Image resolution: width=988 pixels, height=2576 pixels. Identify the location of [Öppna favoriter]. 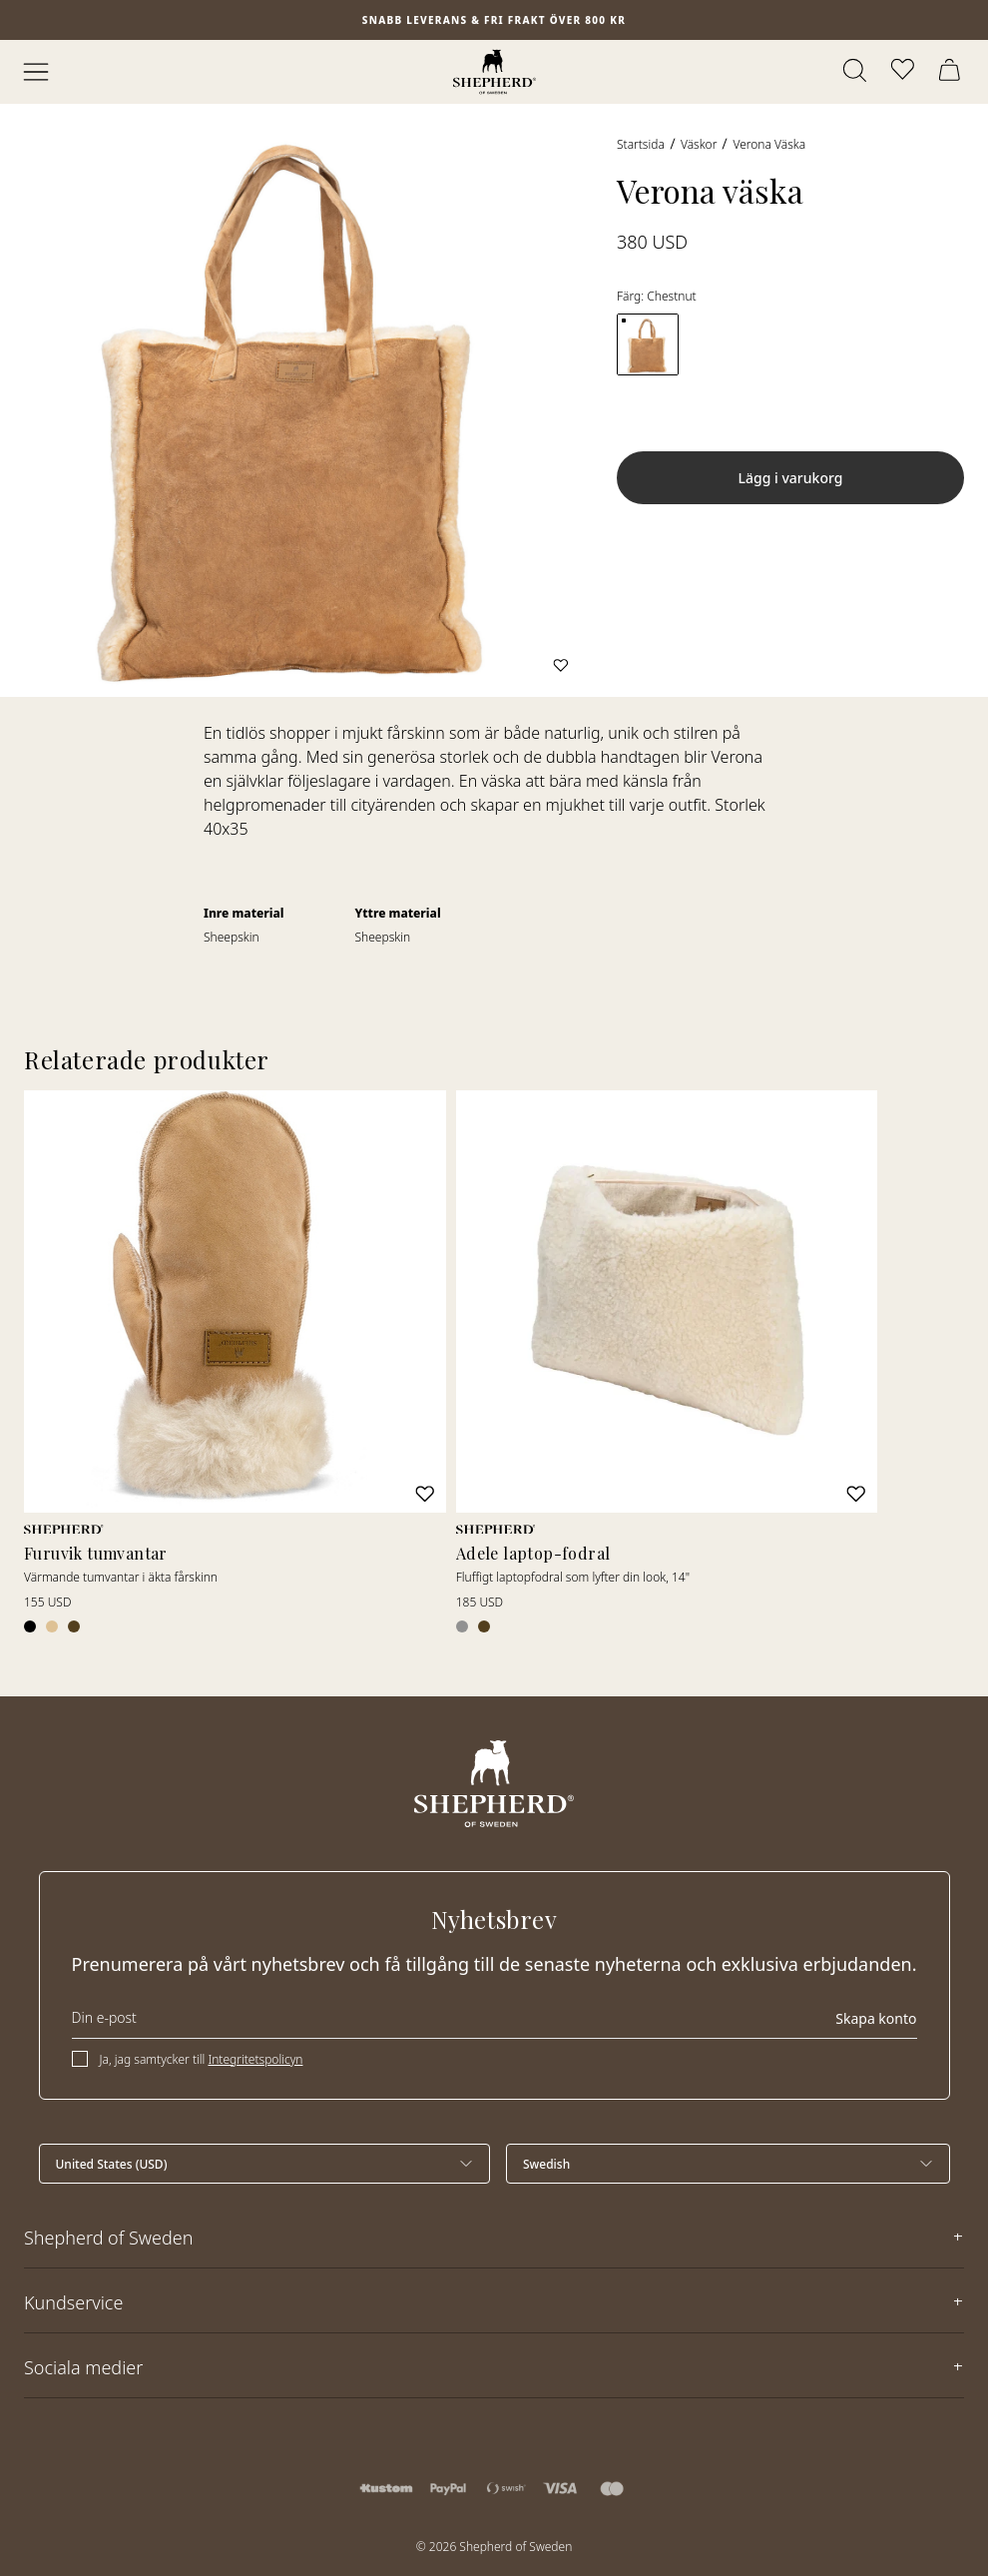
(904, 72).